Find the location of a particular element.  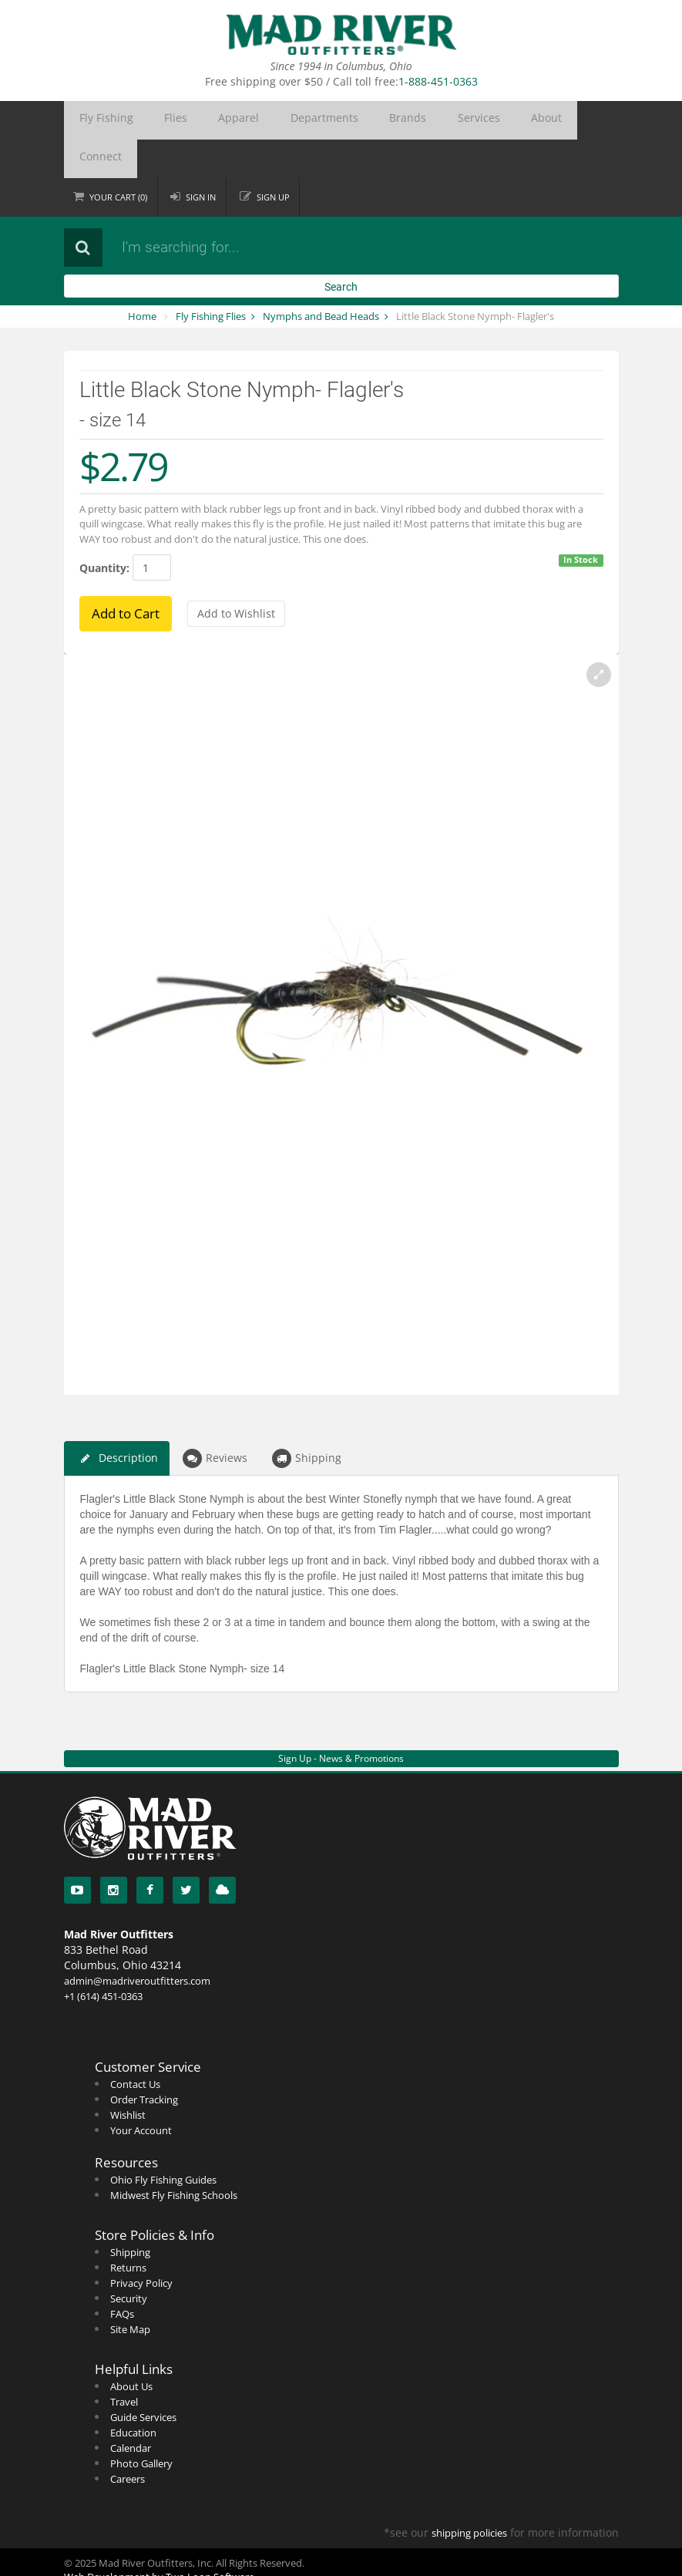

Travel is located at coordinates (124, 2363).